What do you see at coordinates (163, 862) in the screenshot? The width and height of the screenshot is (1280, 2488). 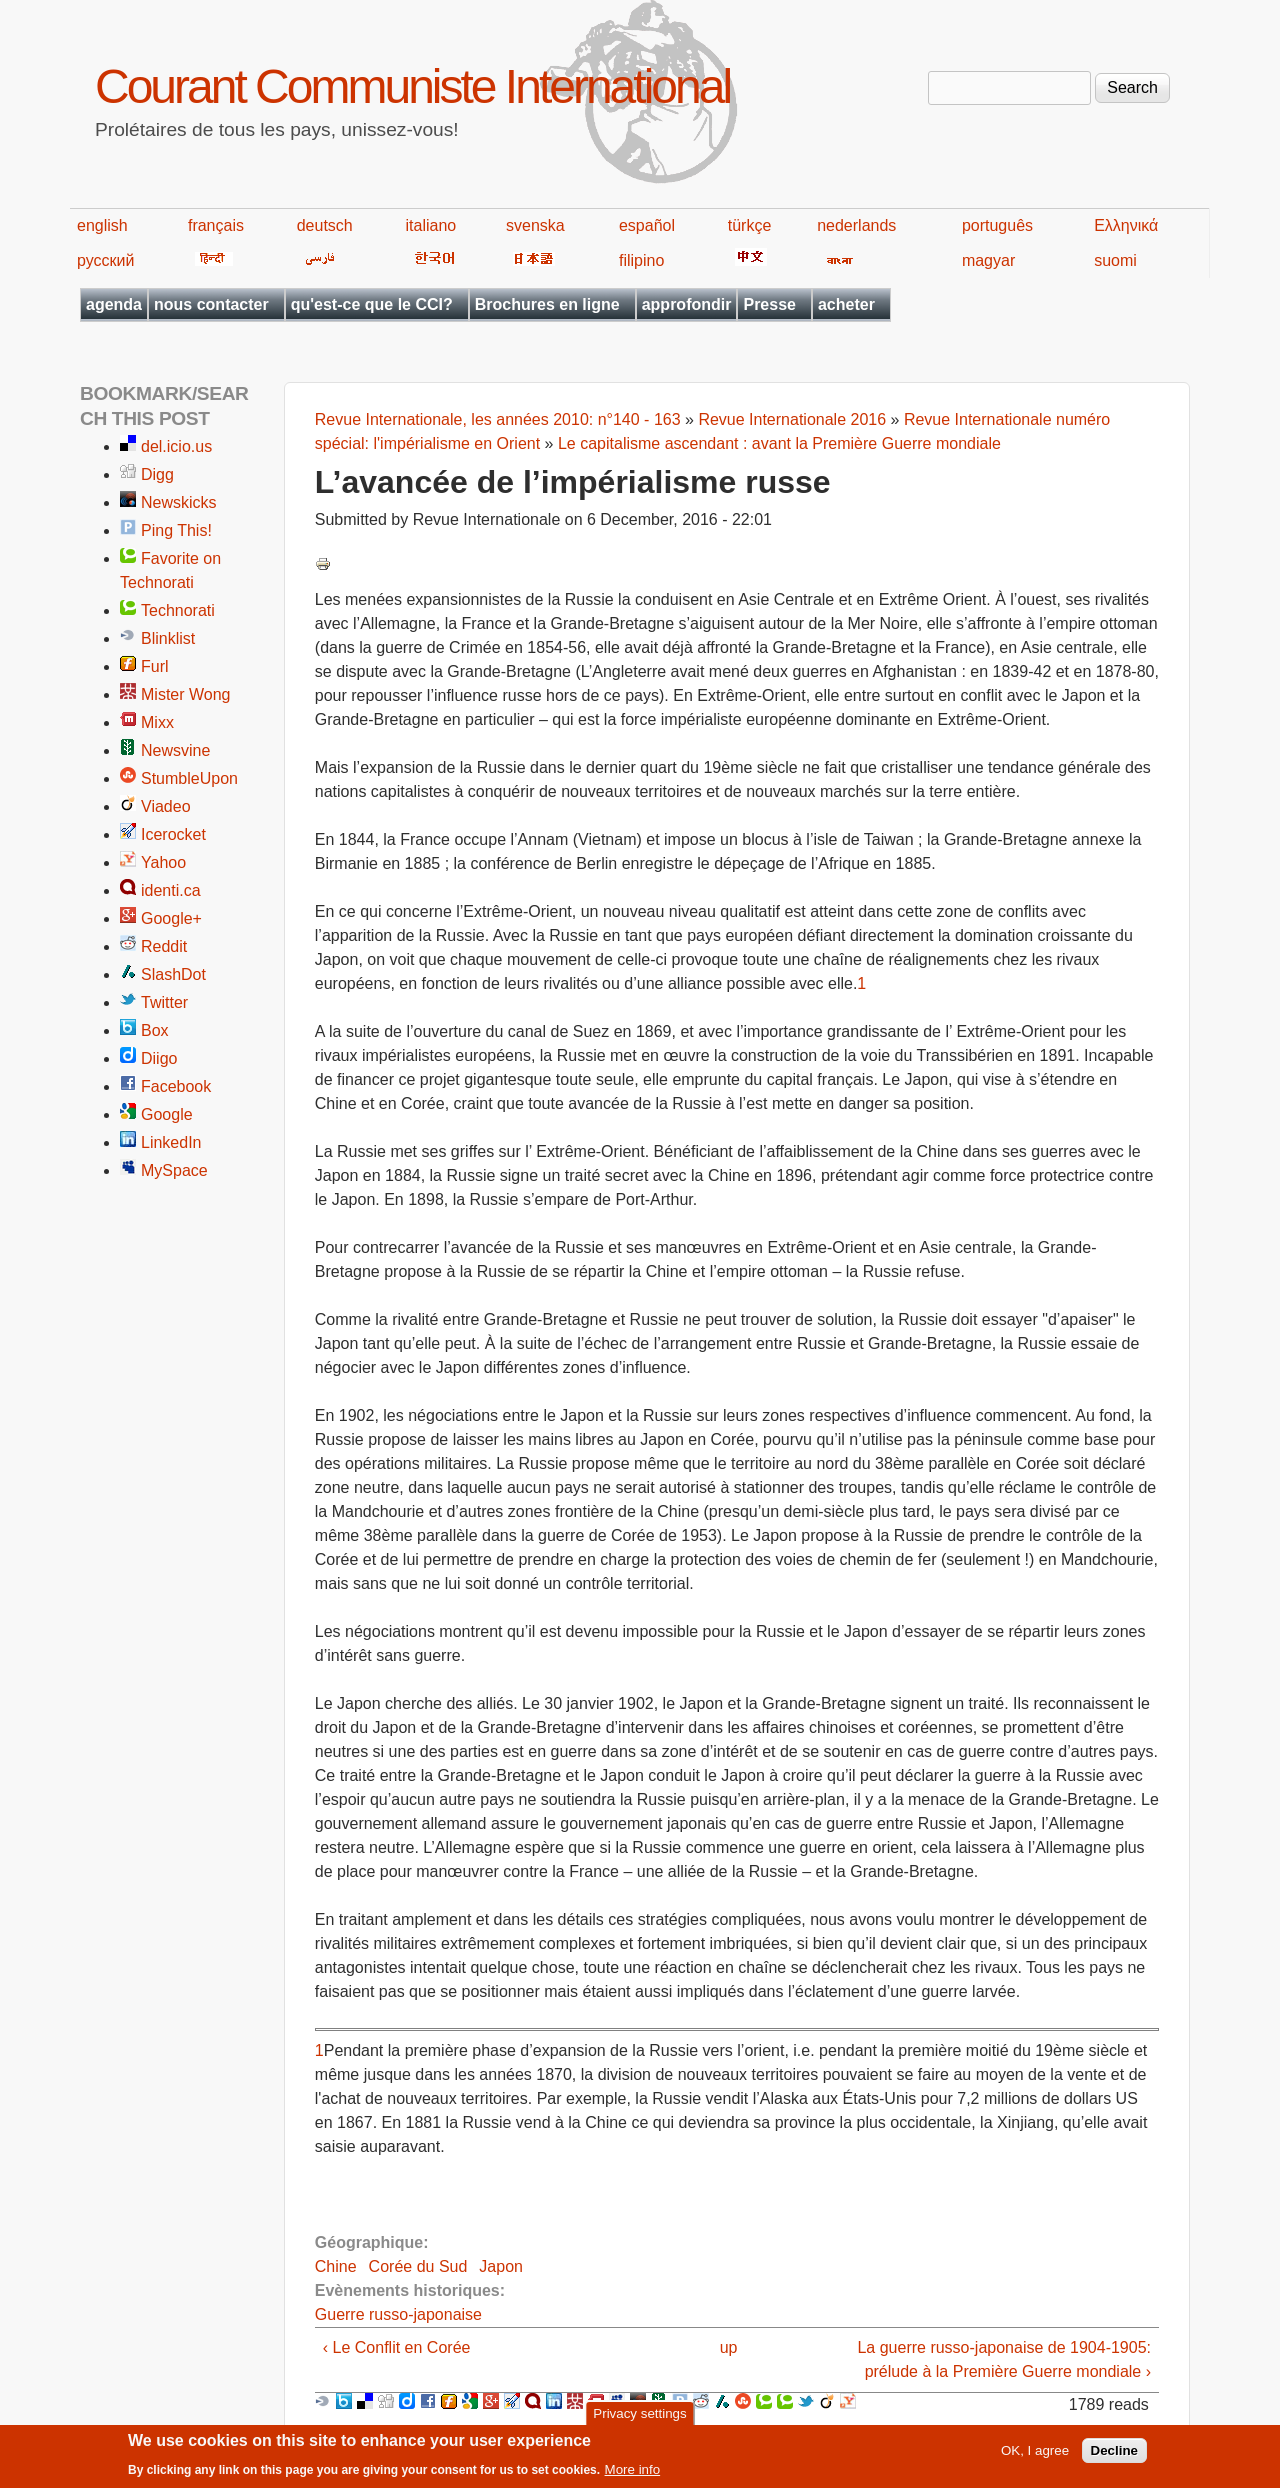 I see `Yahoo` at bounding box center [163, 862].